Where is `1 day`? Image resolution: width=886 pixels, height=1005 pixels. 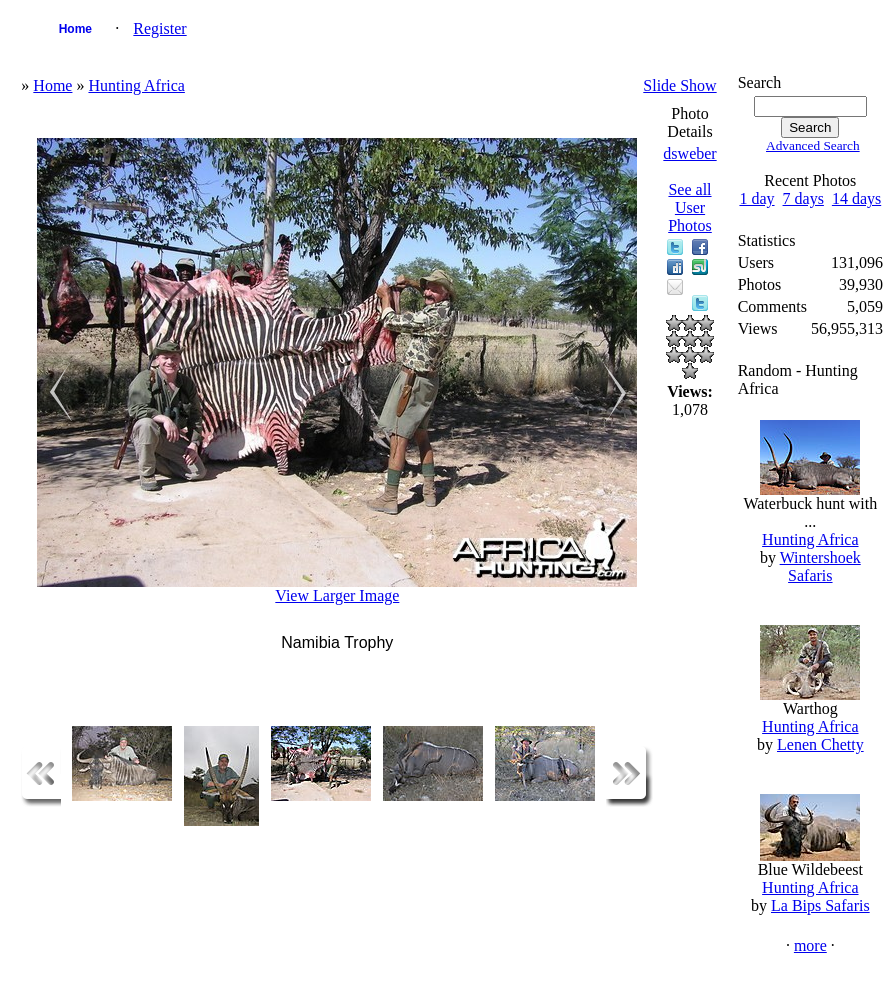 1 day is located at coordinates (756, 198).